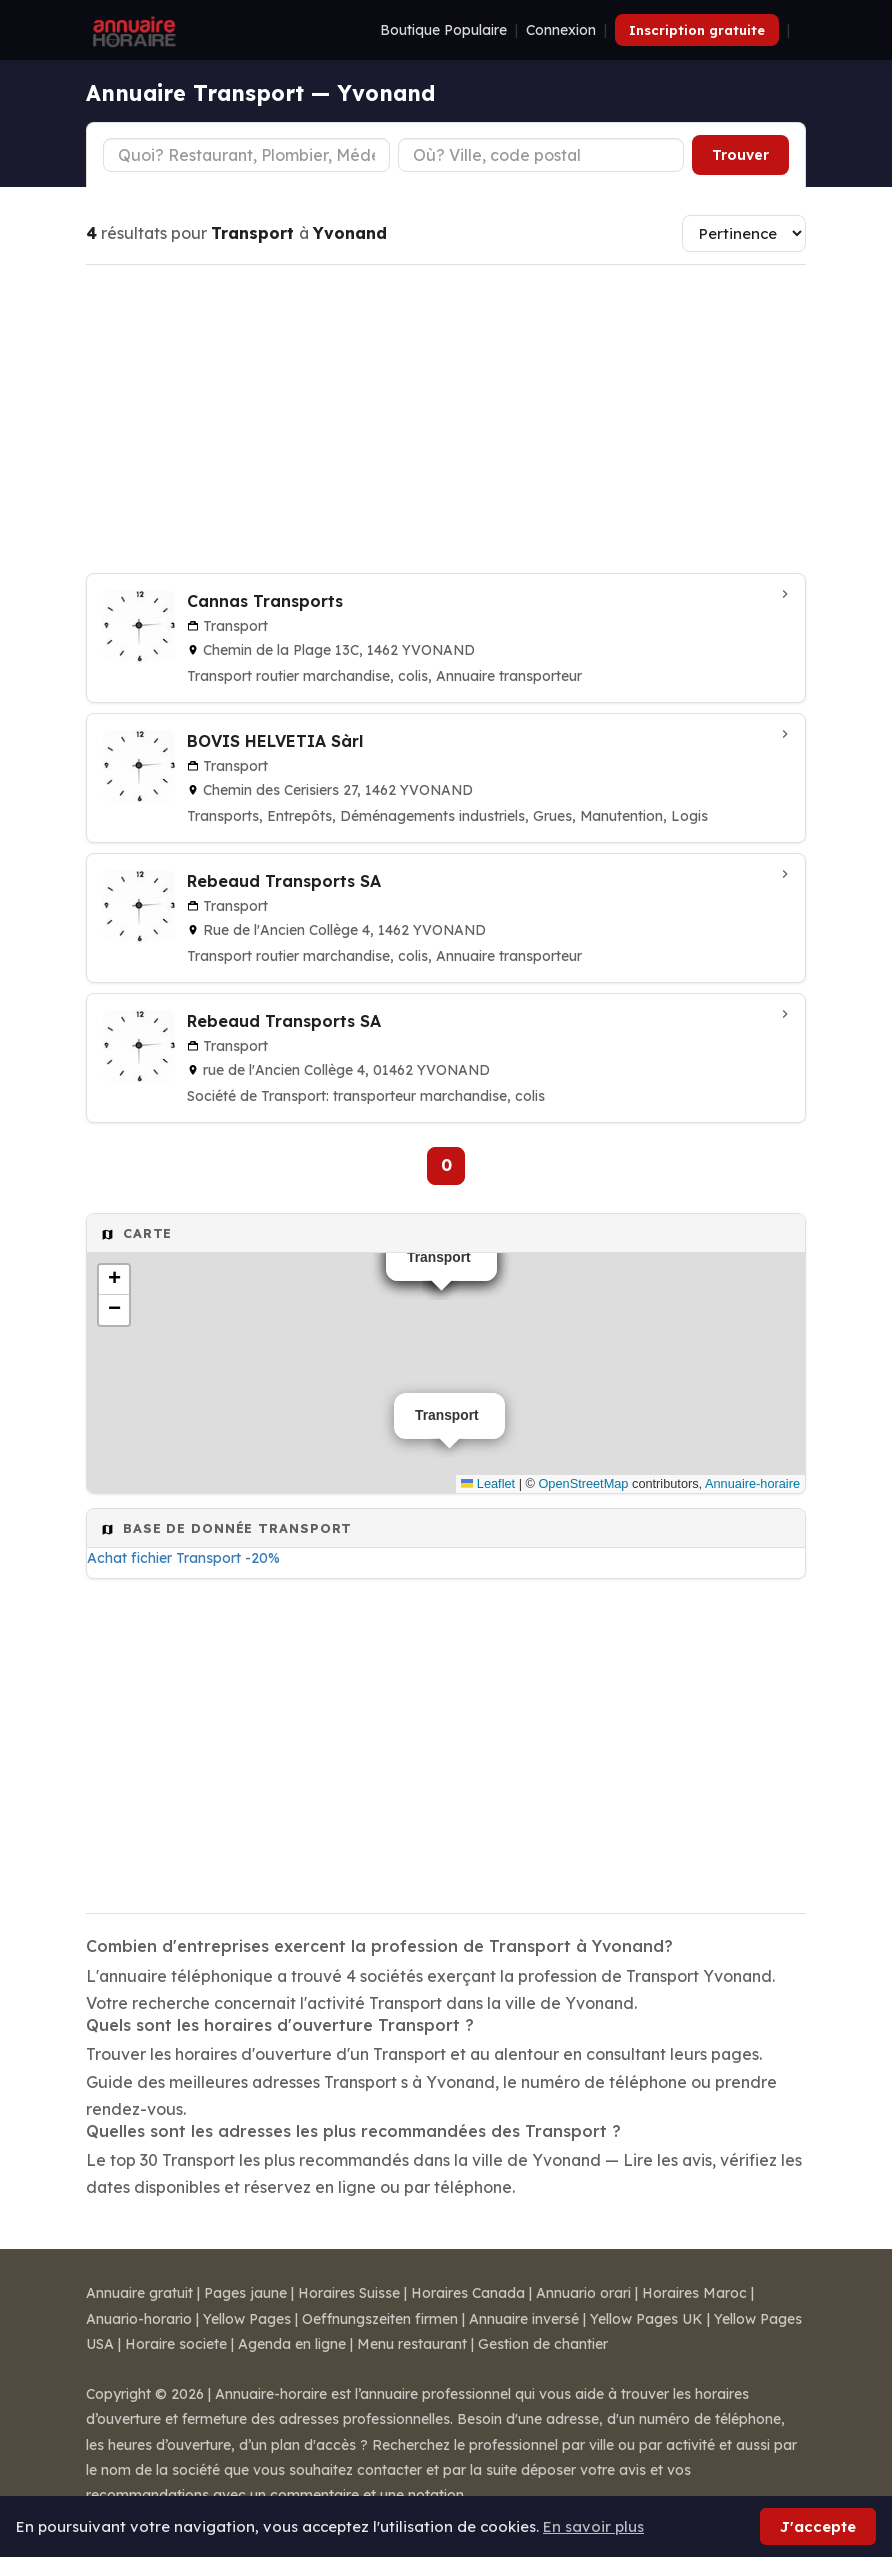 The image size is (892, 2557). What do you see at coordinates (349, 2293) in the screenshot?
I see `Horaires Suisse` at bounding box center [349, 2293].